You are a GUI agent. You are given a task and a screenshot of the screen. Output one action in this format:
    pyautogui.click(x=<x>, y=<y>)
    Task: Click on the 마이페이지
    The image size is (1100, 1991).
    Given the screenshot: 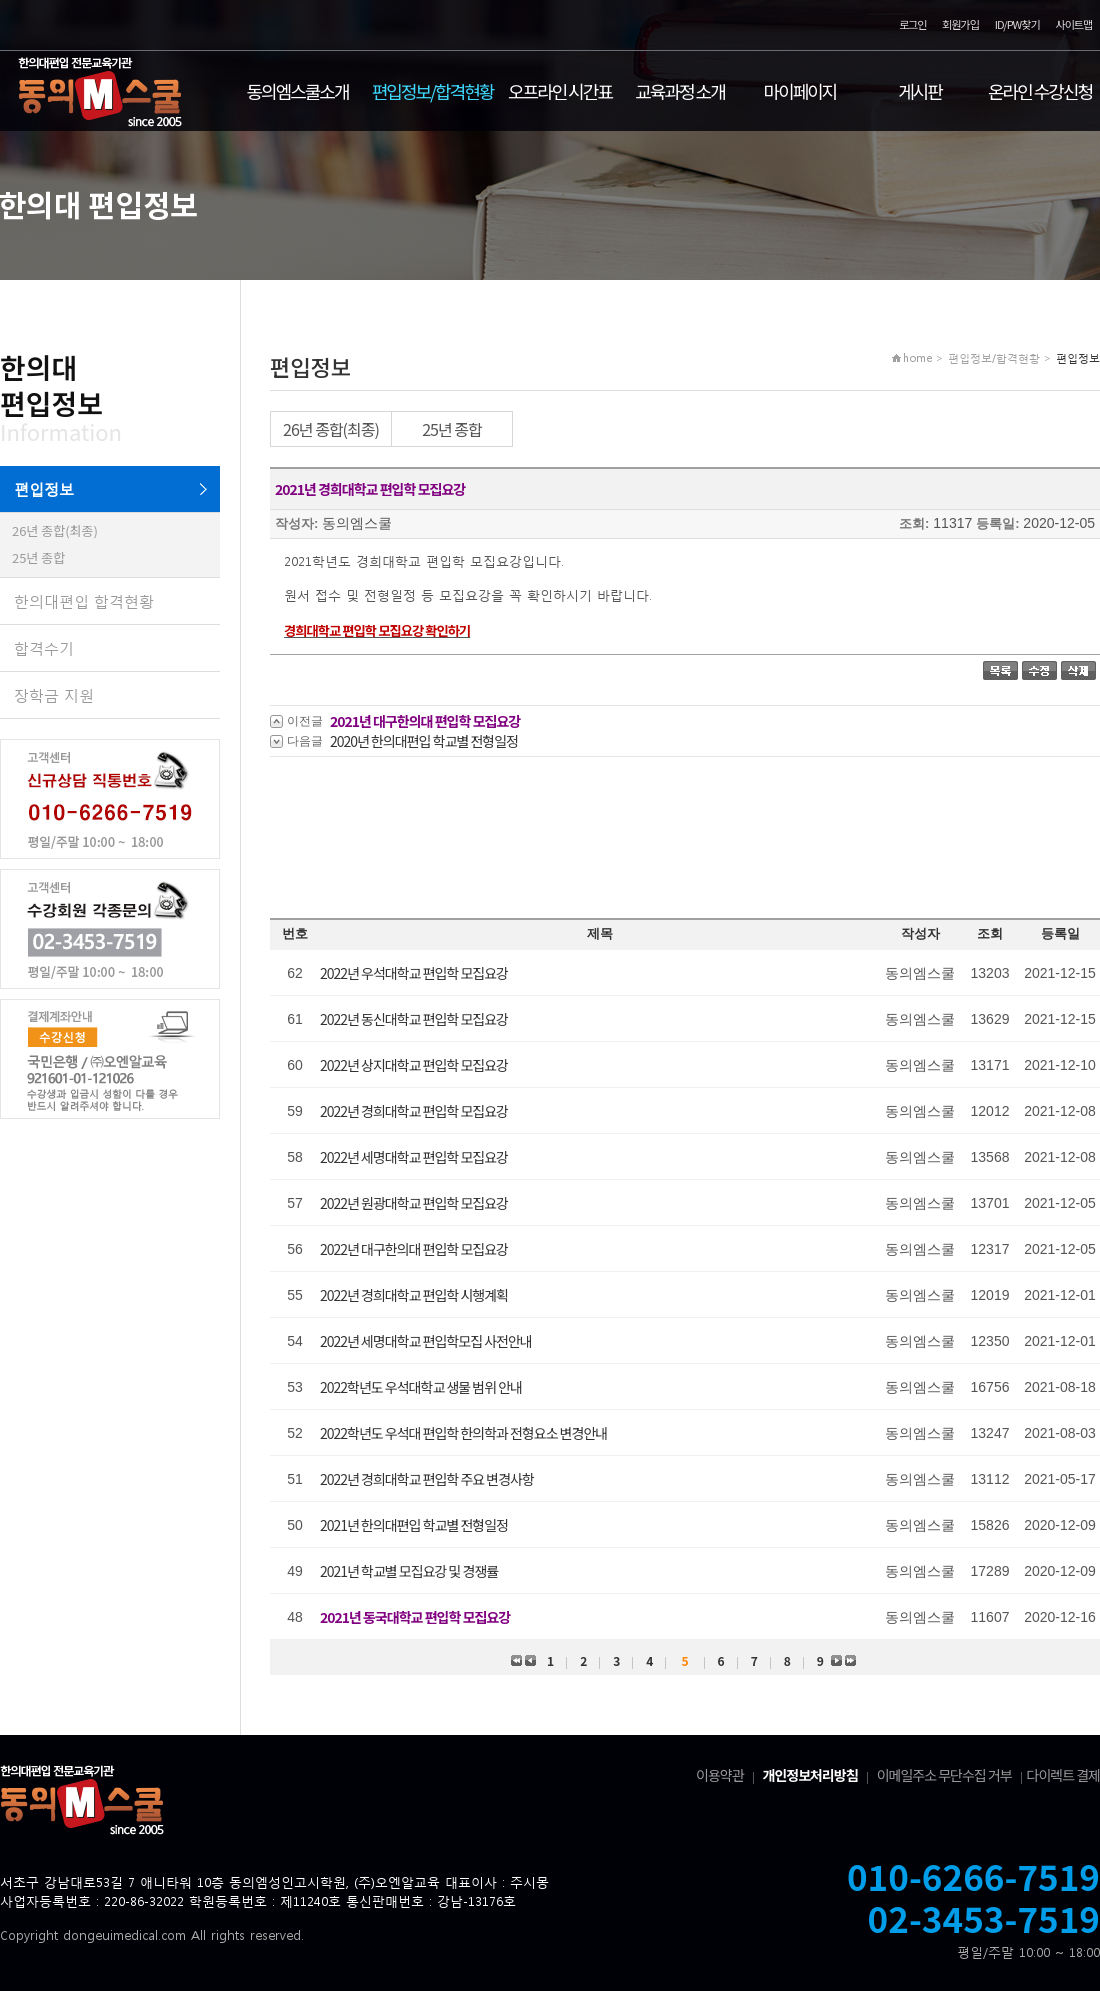 What is the action you would take?
    pyautogui.click(x=800, y=91)
    